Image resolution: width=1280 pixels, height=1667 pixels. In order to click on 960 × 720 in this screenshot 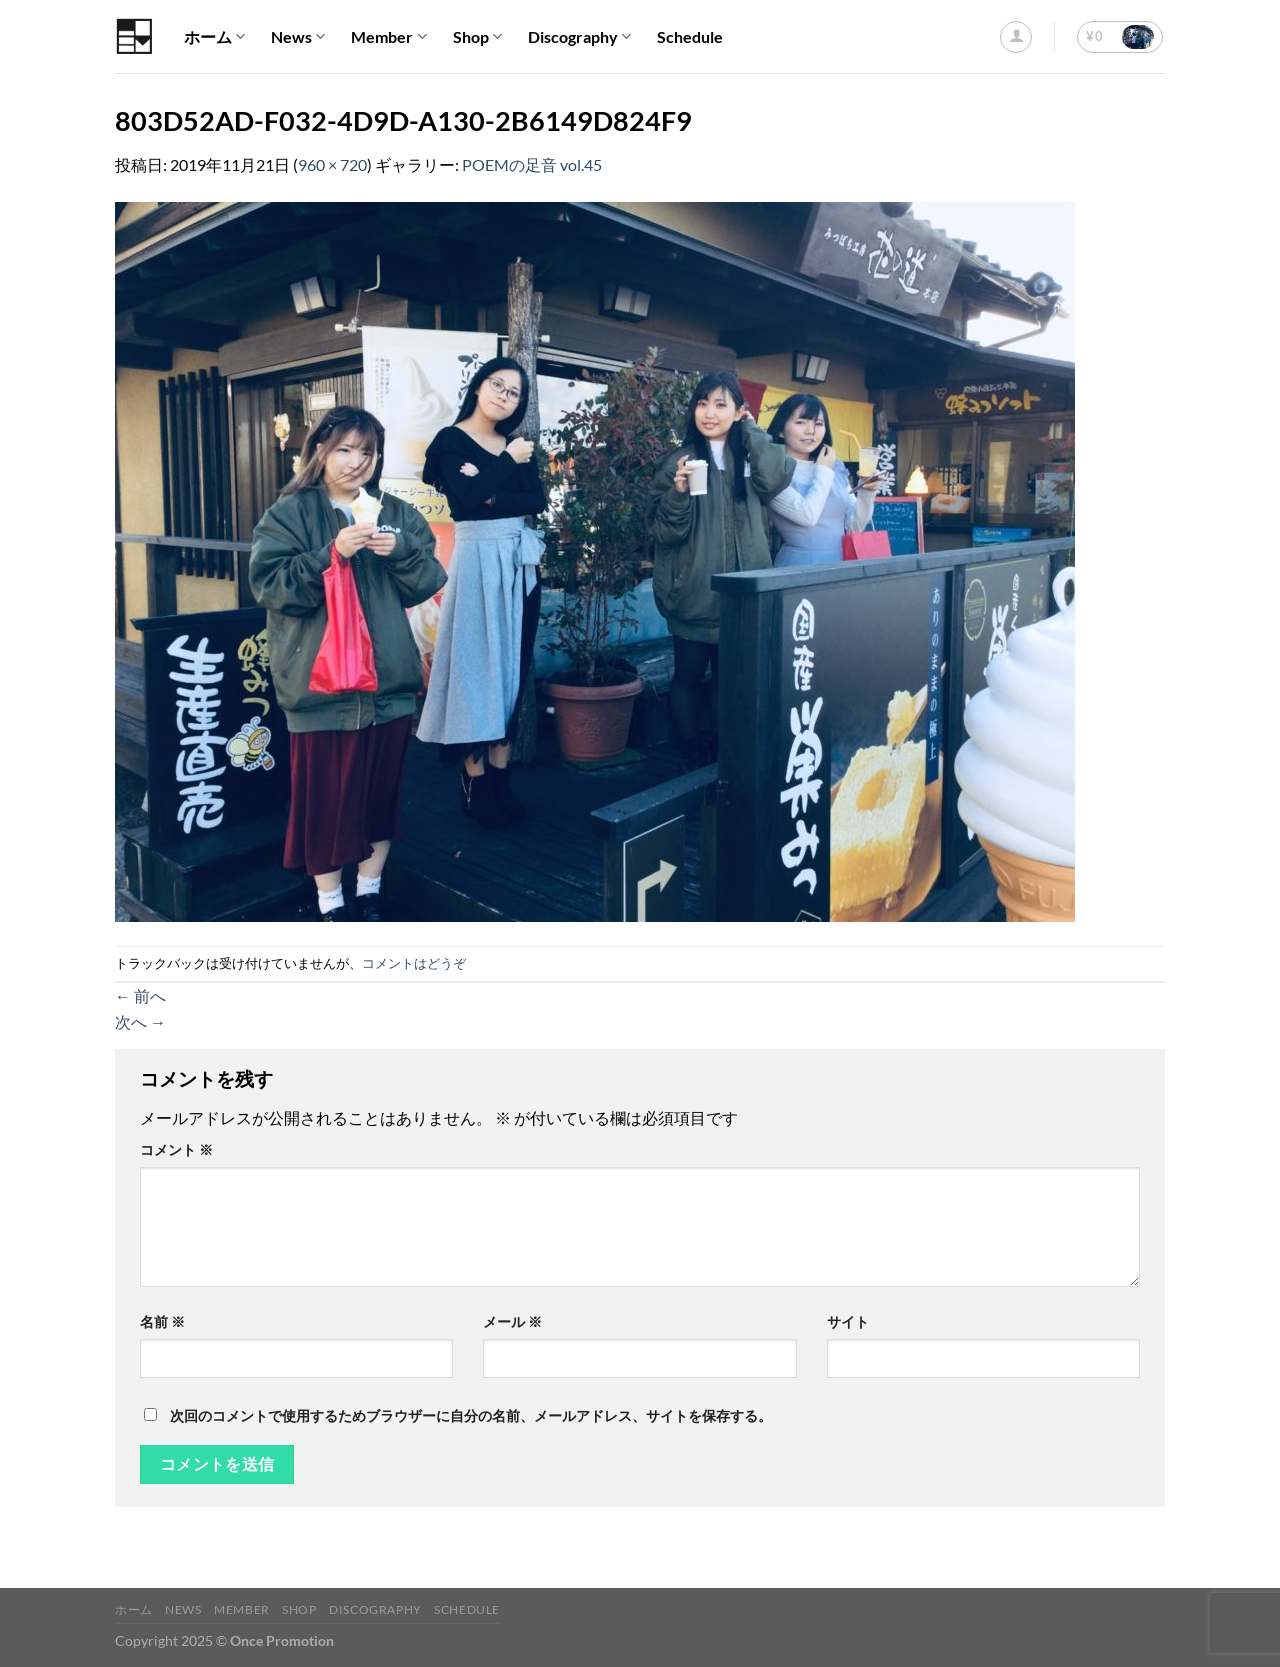, I will do `click(332, 164)`.